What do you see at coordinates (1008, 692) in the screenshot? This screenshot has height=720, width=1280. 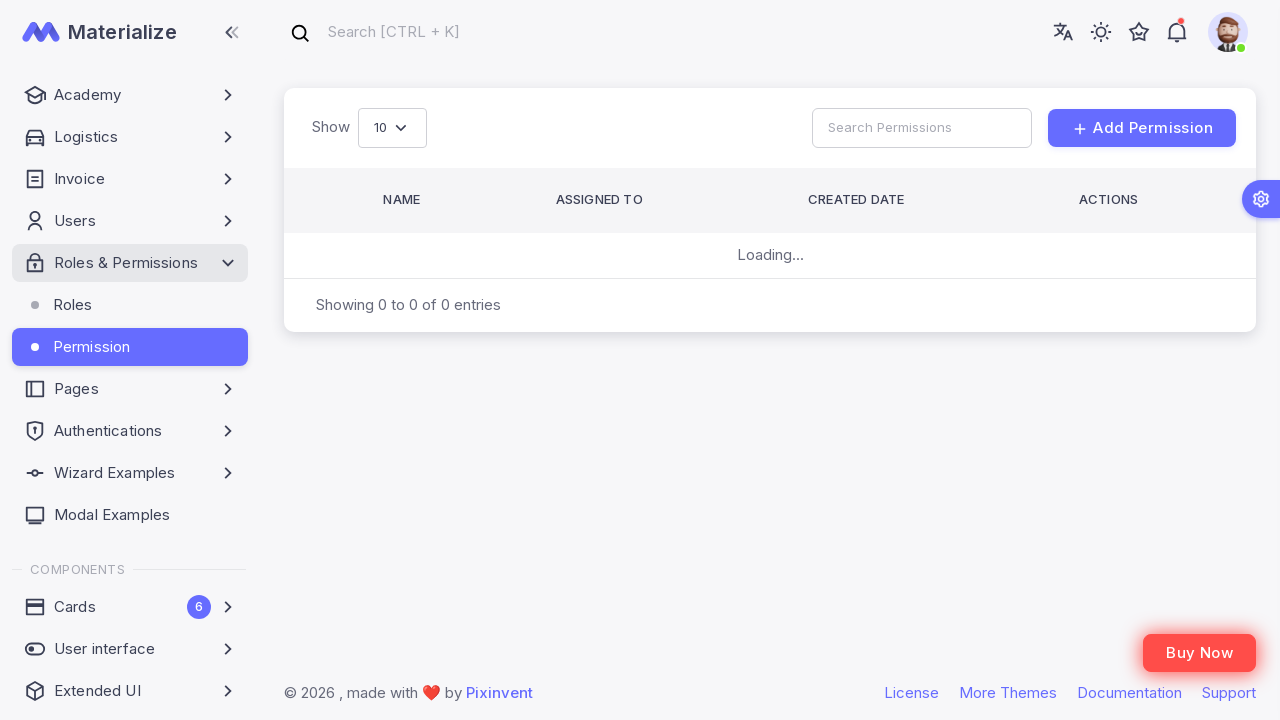 I see `More Themes` at bounding box center [1008, 692].